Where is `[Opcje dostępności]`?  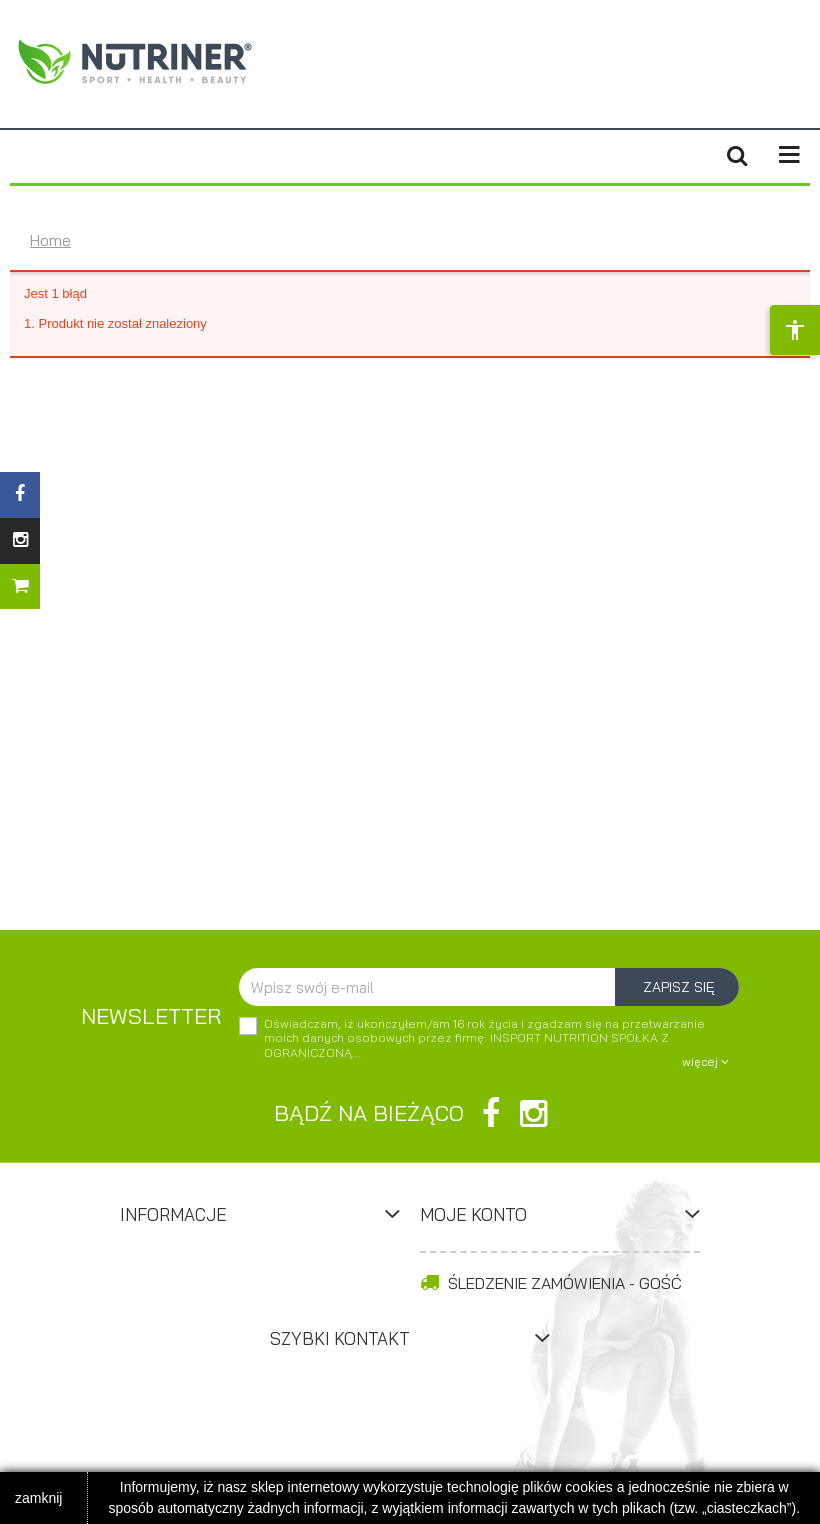
[Opcje dostępności] is located at coordinates (795, 330).